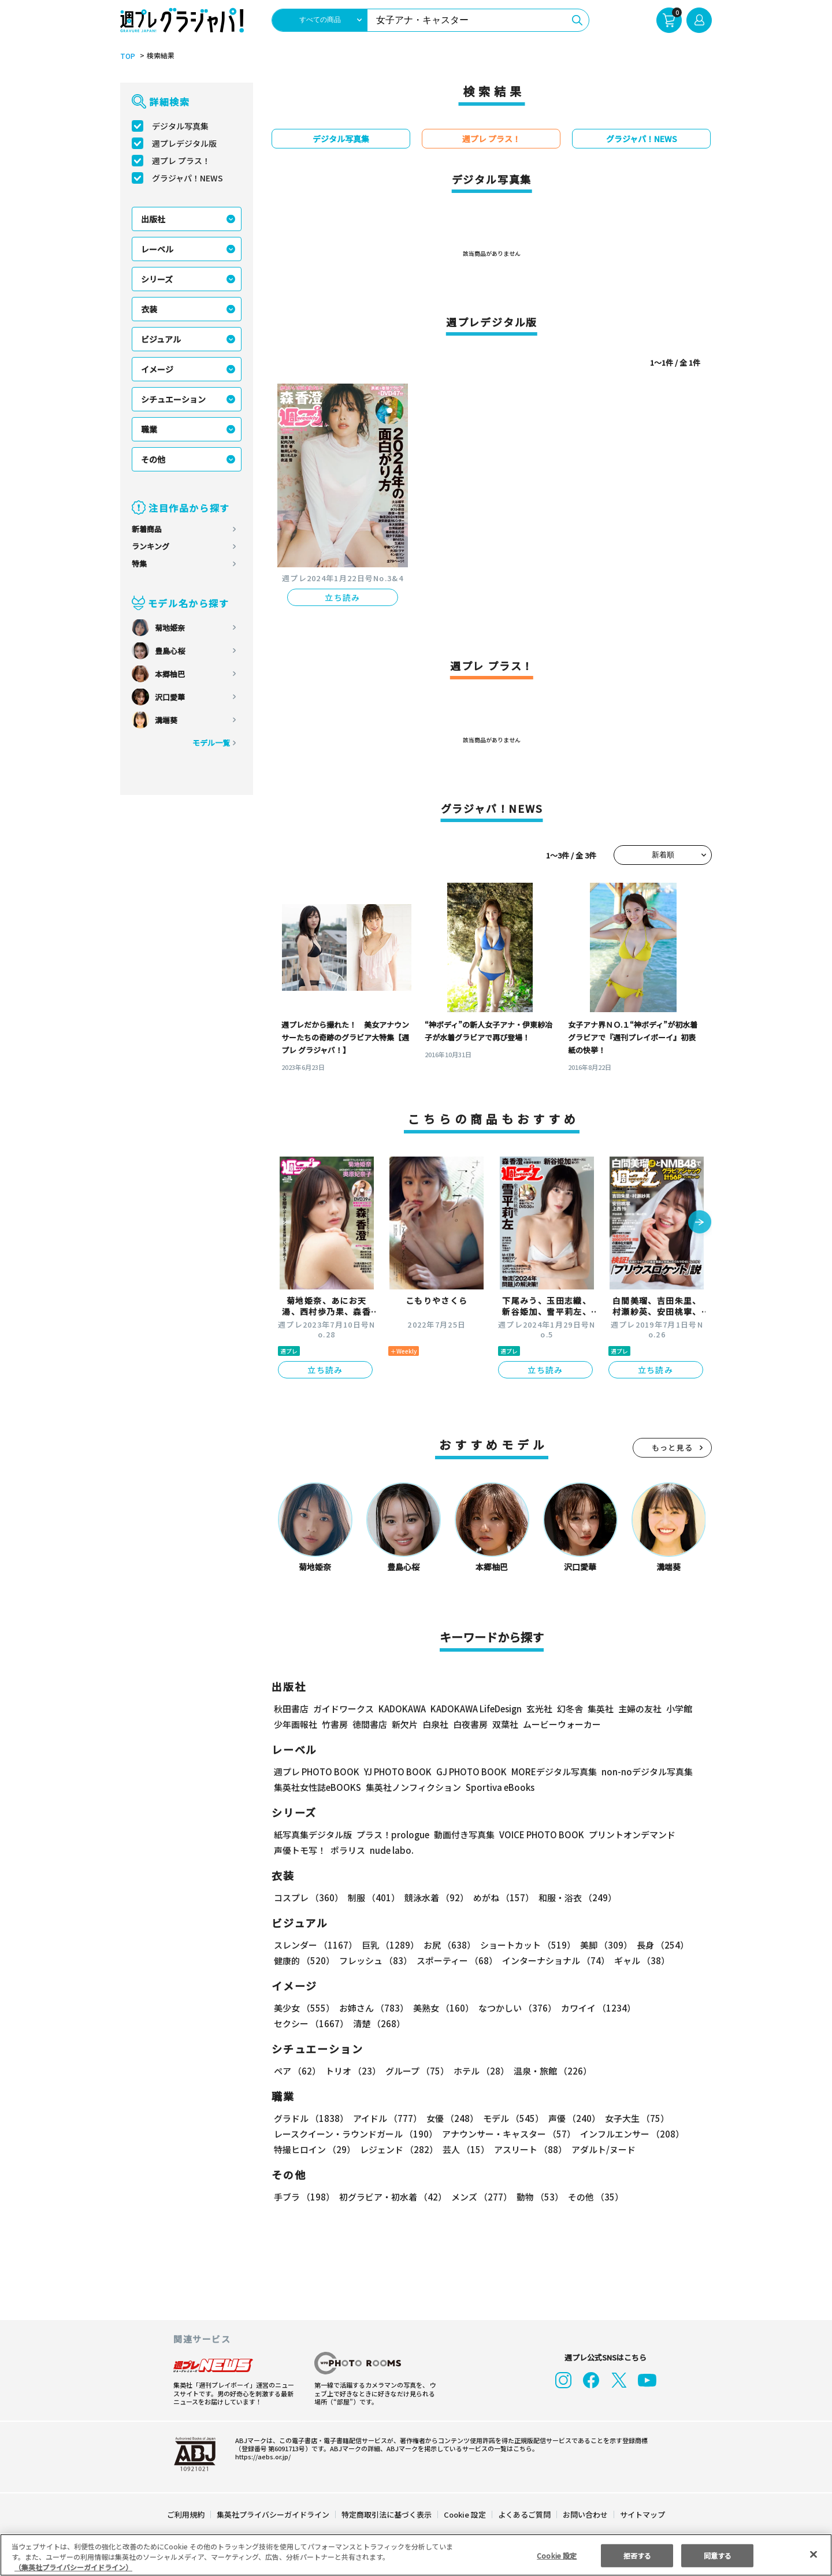 This screenshot has height=2576, width=832. Describe the element at coordinates (639, 1771) in the screenshot. I see `non-noデジタル写真集` at that location.